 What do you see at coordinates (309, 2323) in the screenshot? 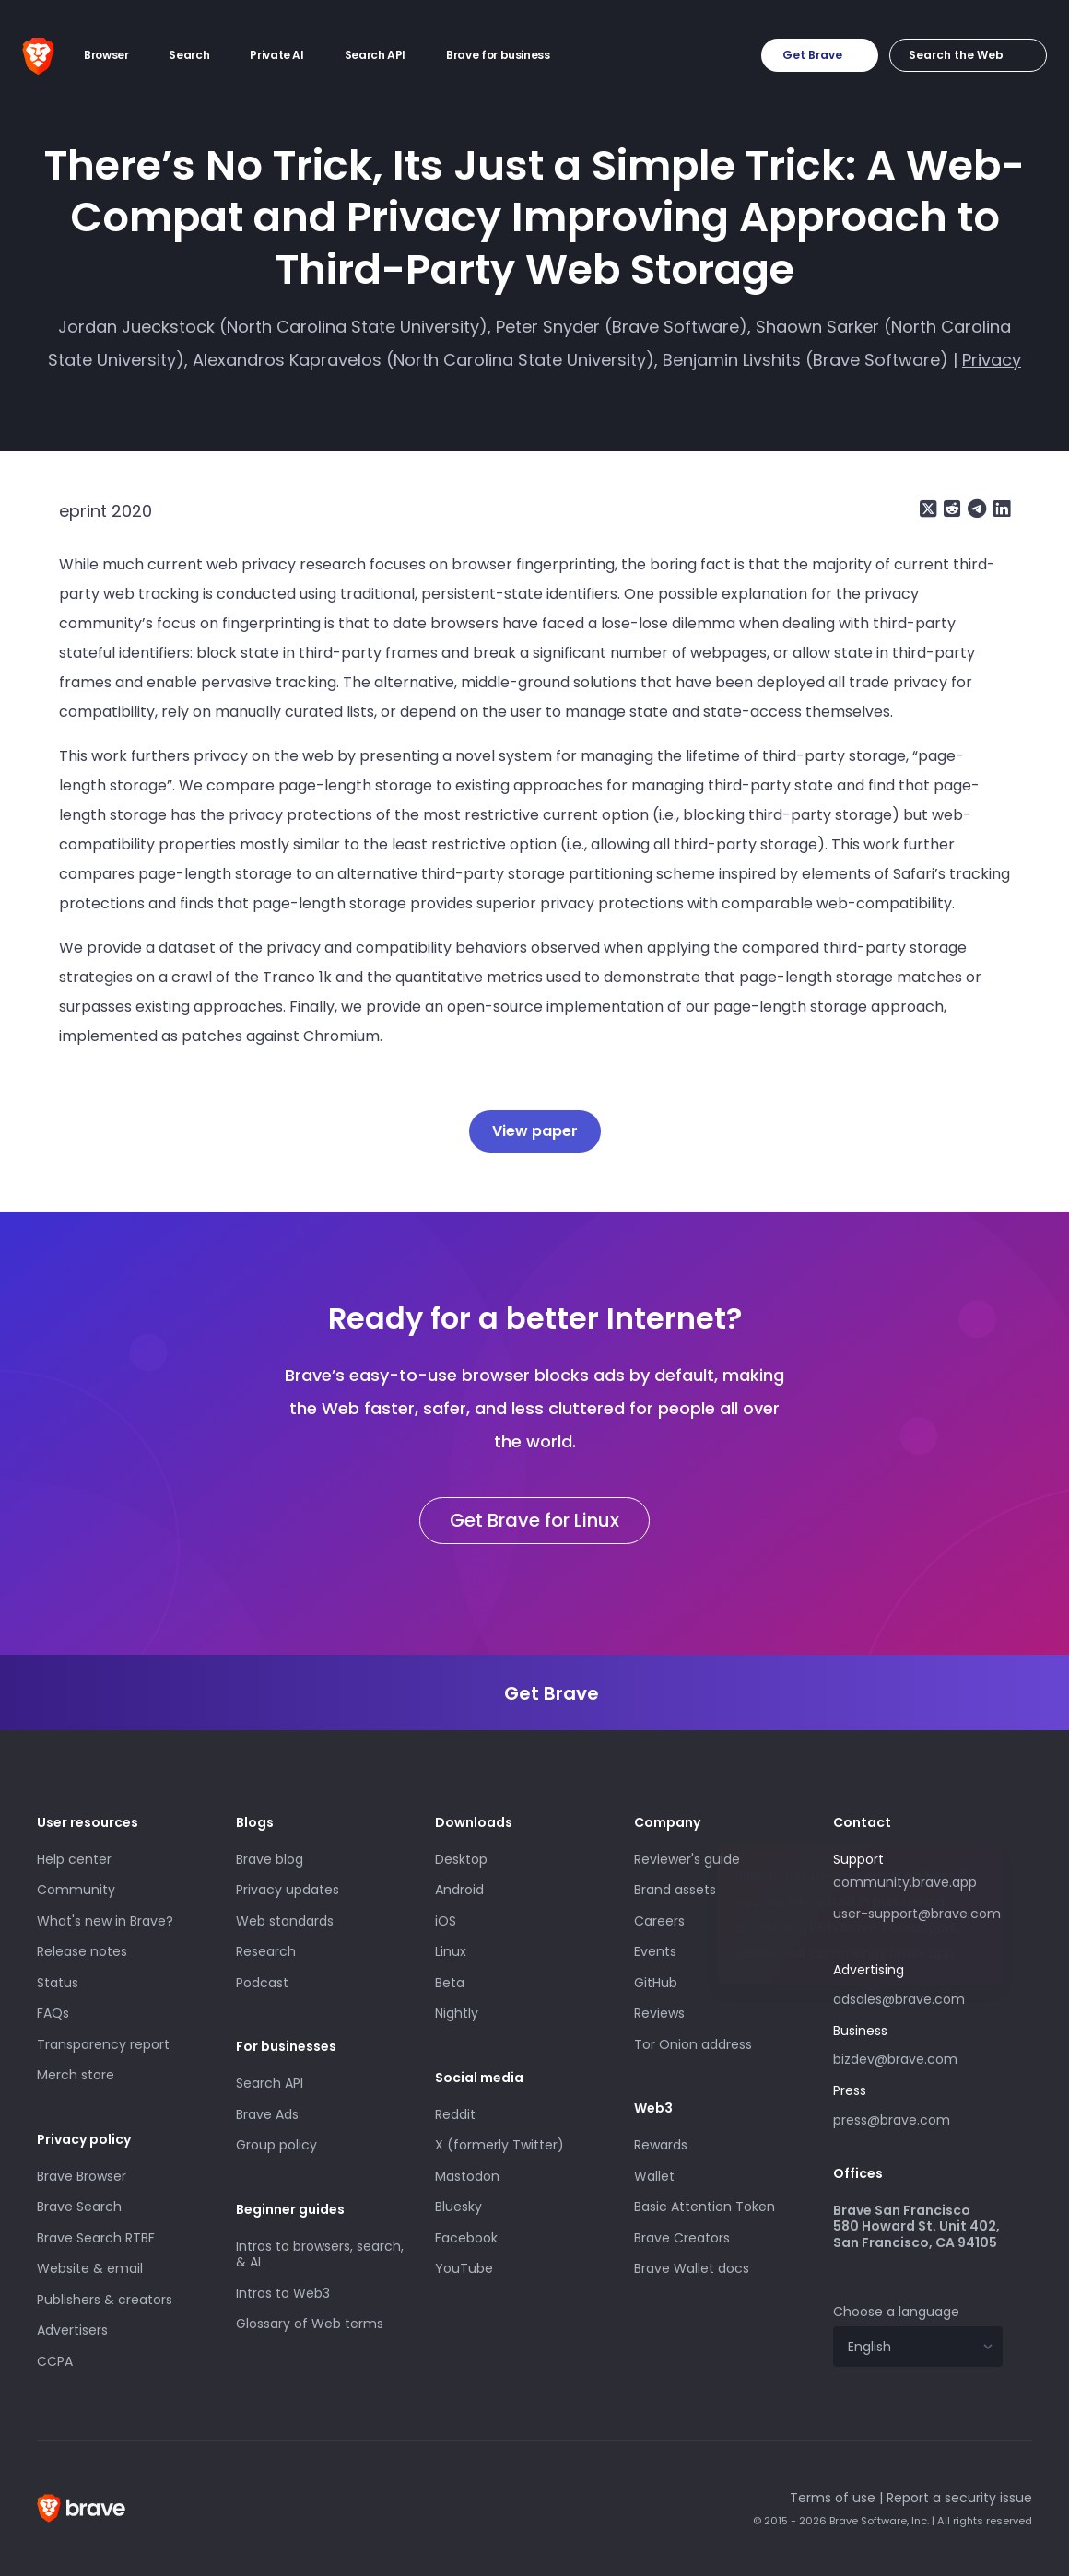
I see `Glossary of Web terms` at bounding box center [309, 2323].